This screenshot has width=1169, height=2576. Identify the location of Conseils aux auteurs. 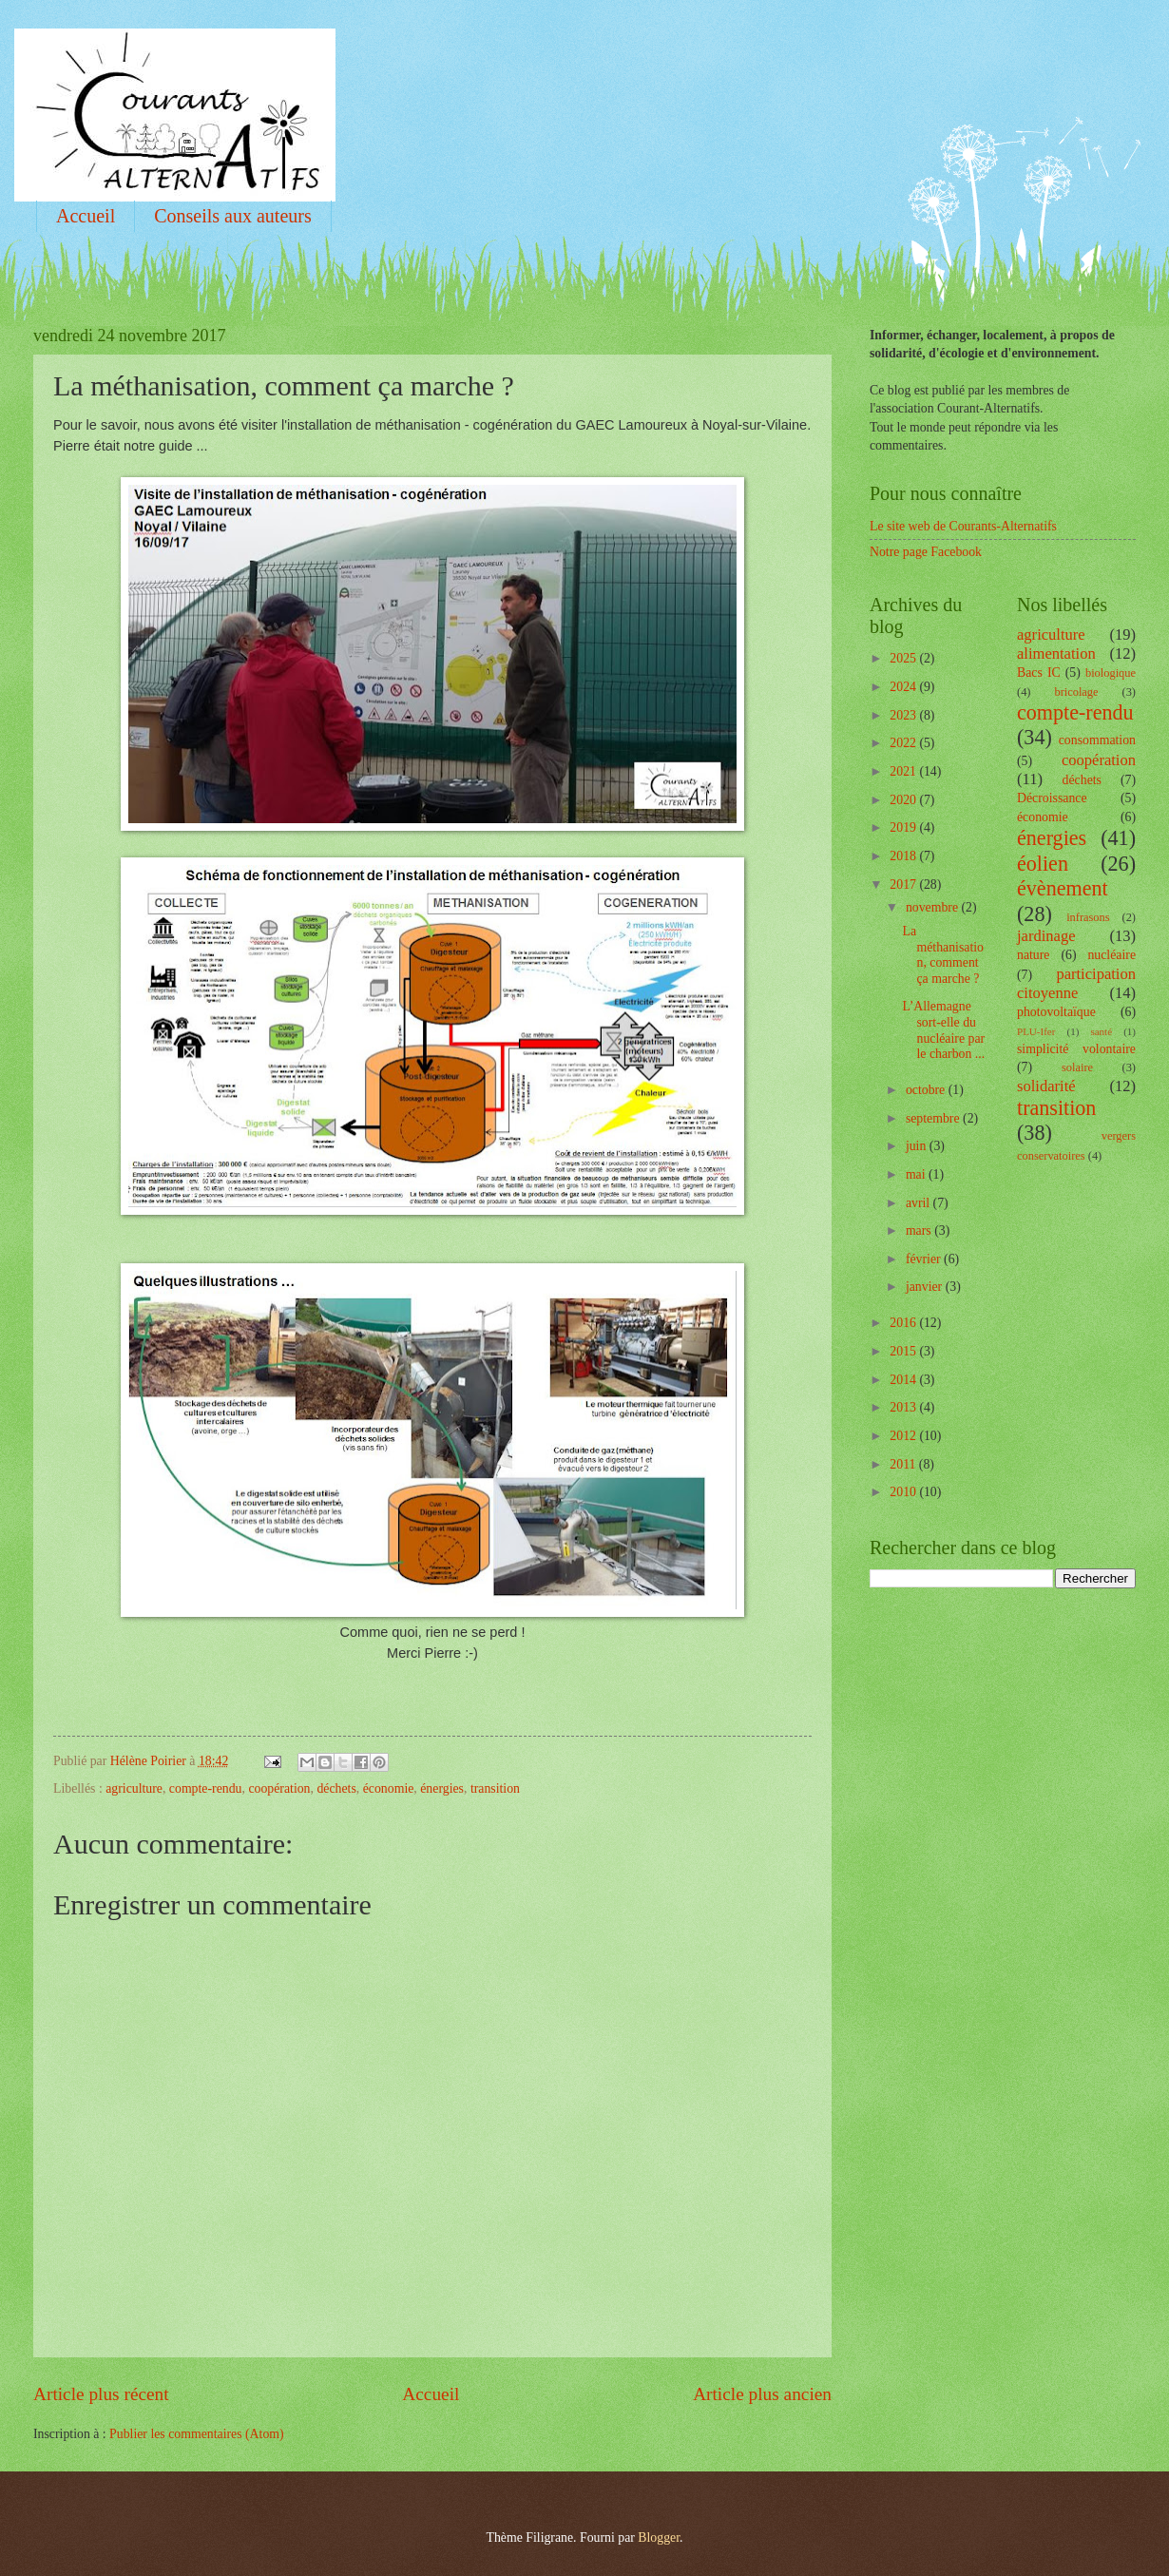
(233, 215).